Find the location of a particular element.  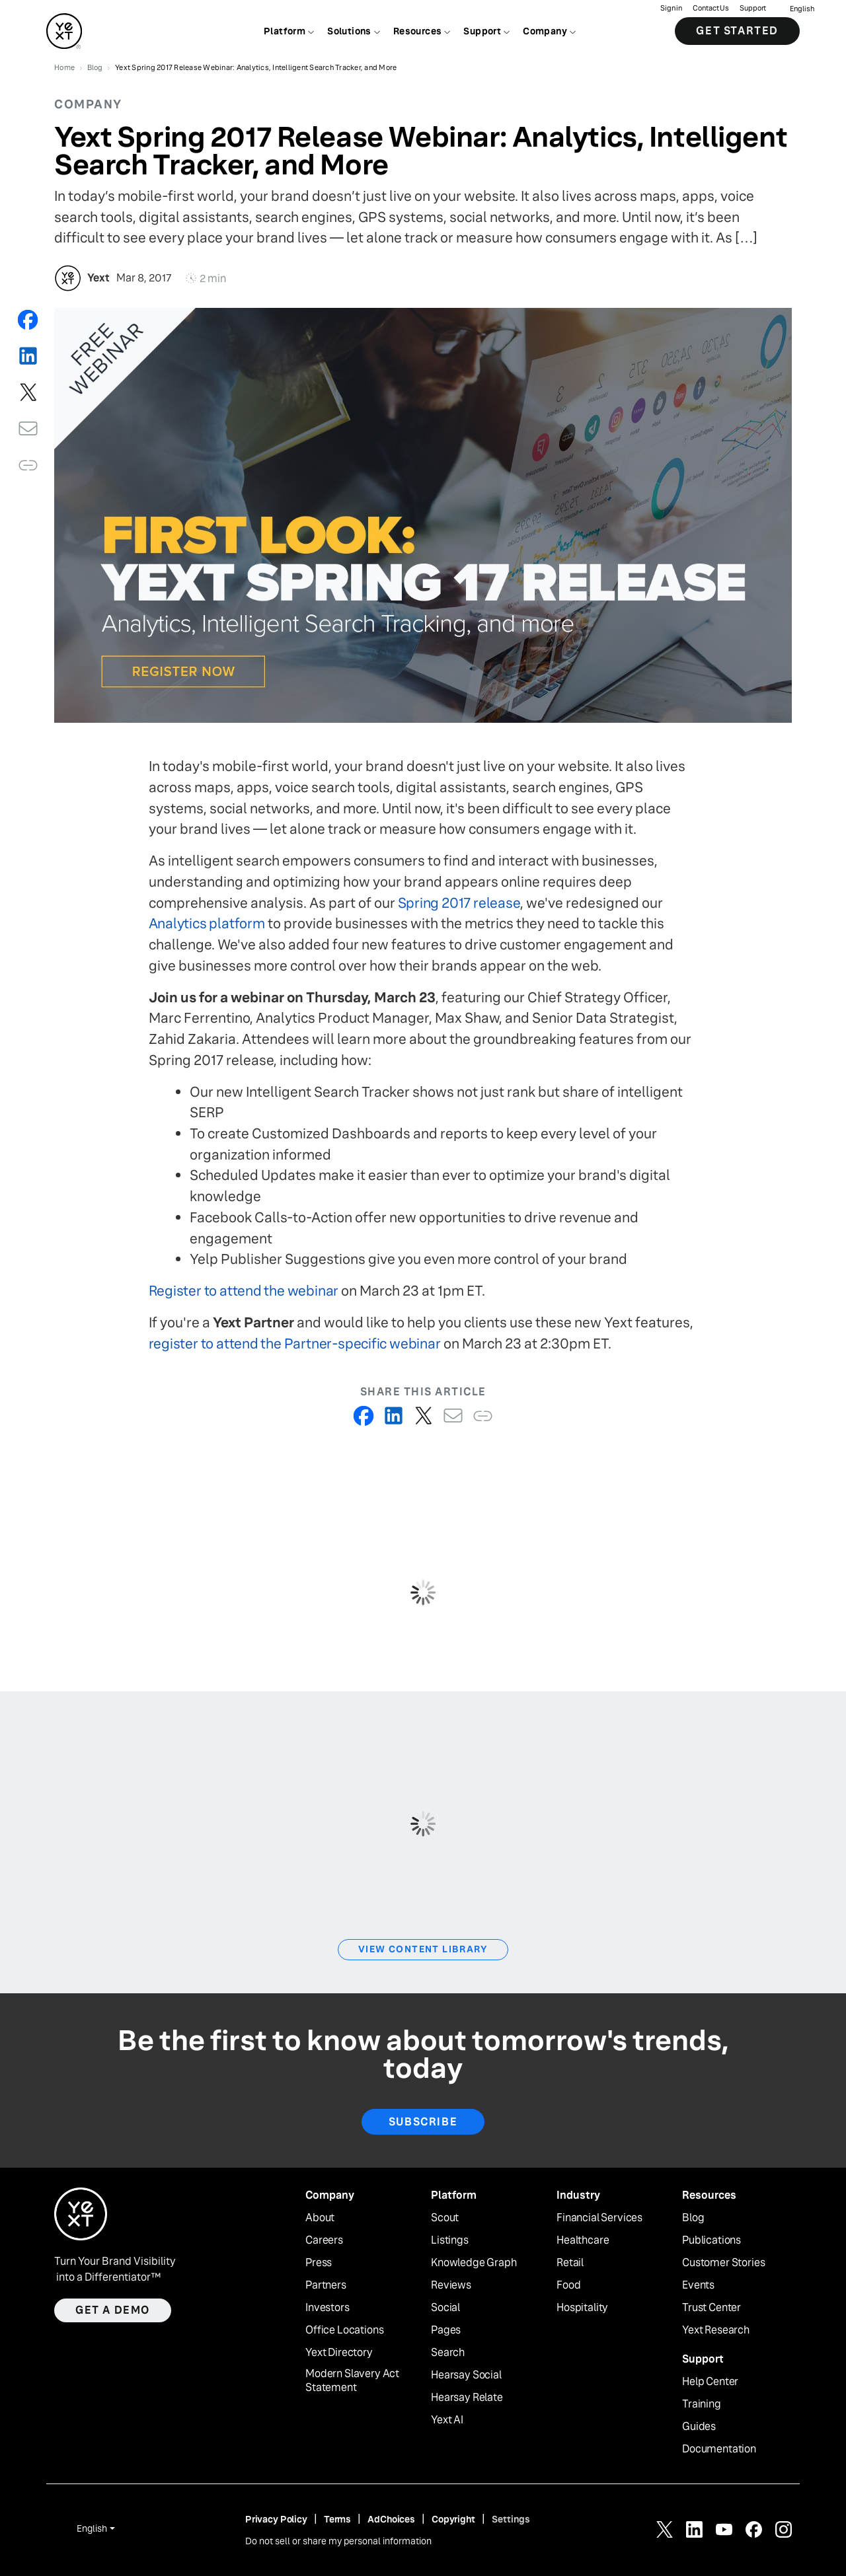

Do not sell or share my personal information is located at coordinates (338, 2541).